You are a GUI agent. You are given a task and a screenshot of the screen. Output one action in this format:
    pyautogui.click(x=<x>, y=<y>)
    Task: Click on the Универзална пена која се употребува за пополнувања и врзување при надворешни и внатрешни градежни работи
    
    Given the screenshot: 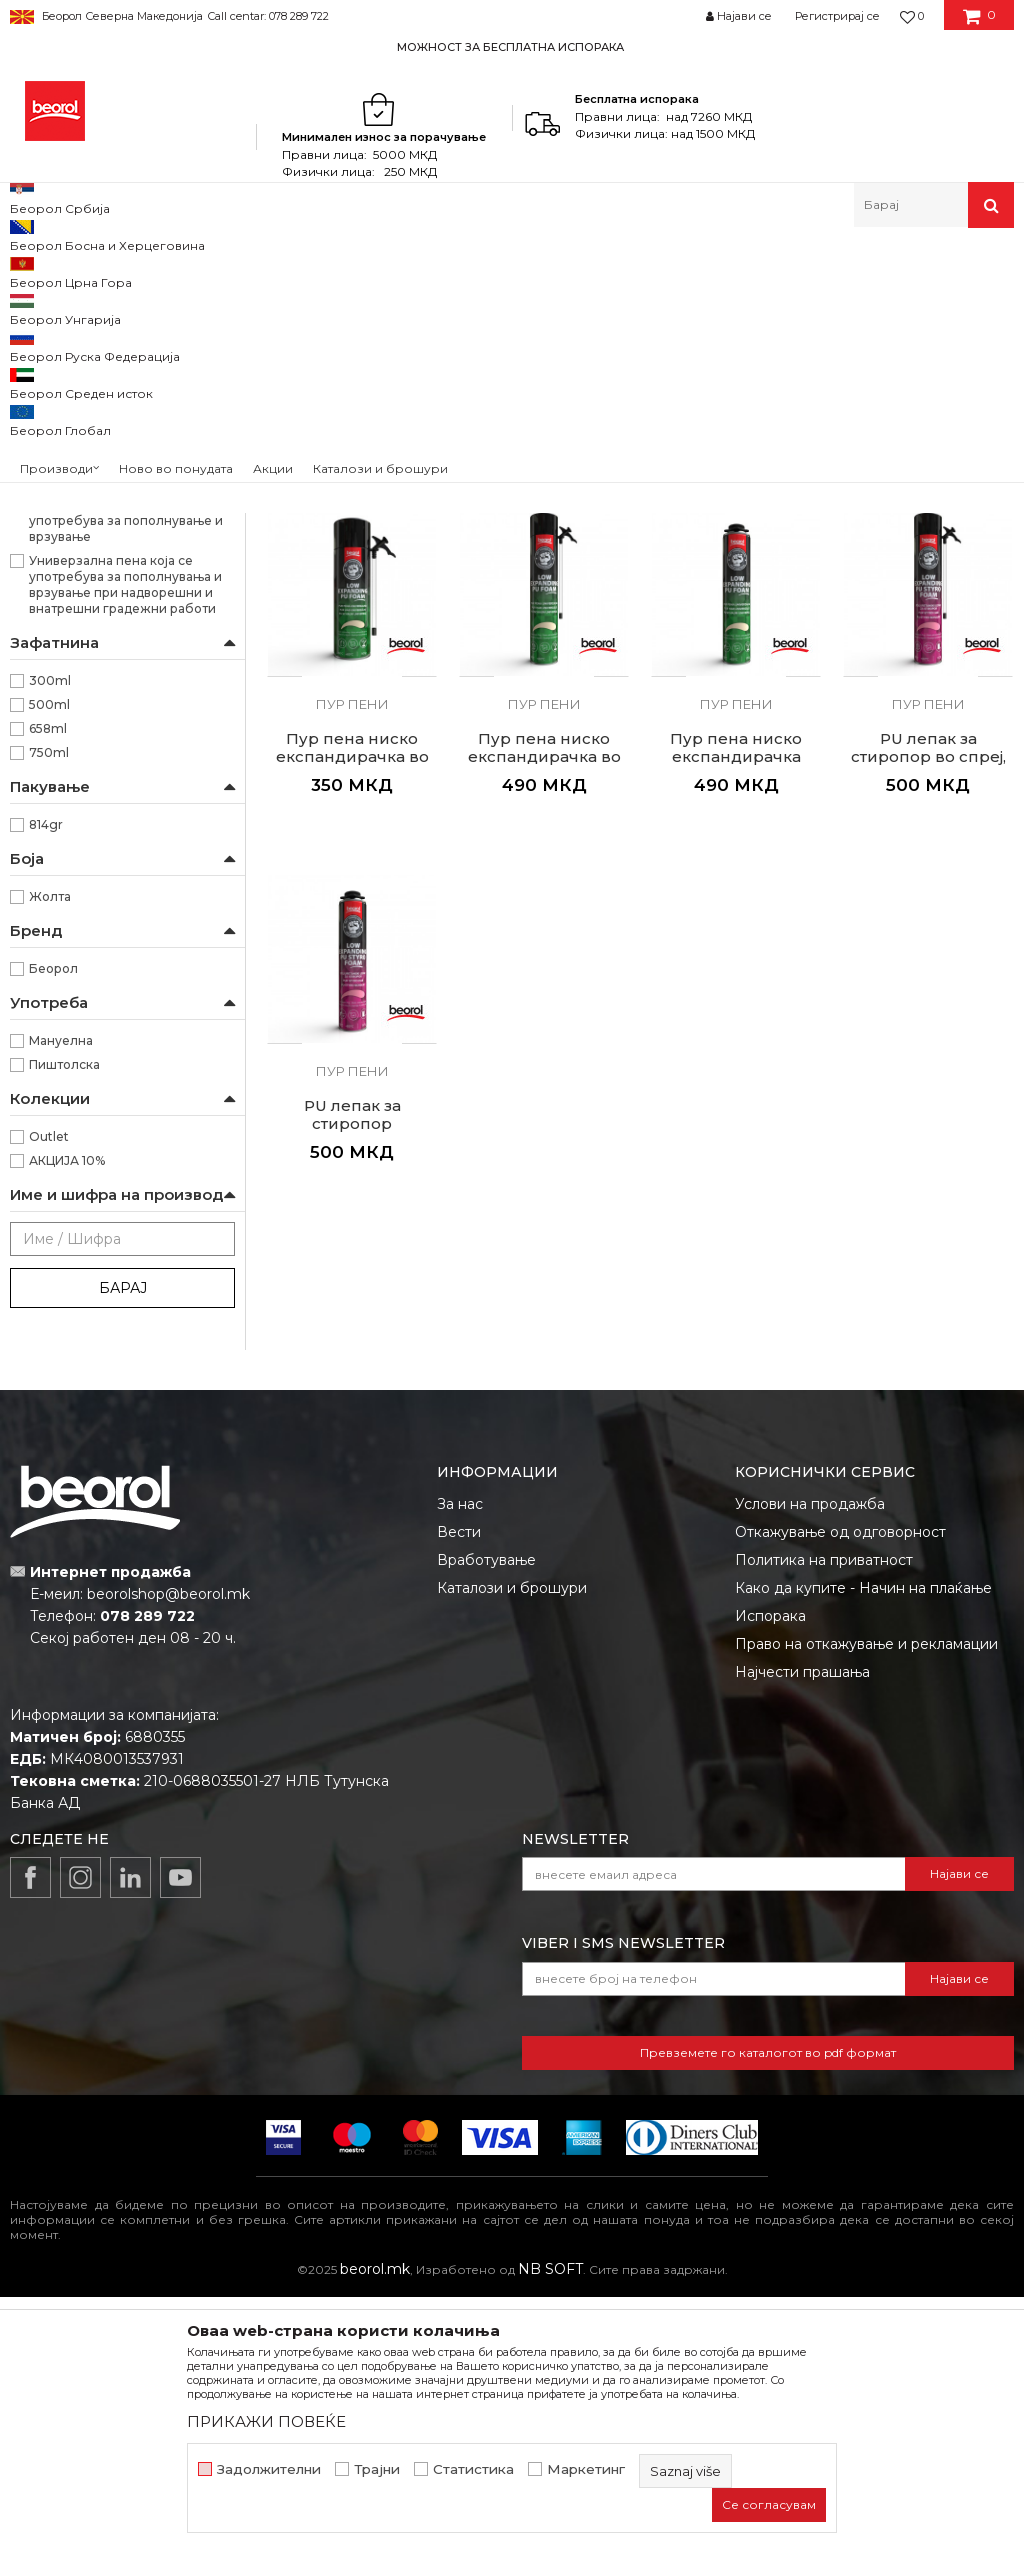 What is the action you would take?
    pyautogui.click(x=125, y=842)
    